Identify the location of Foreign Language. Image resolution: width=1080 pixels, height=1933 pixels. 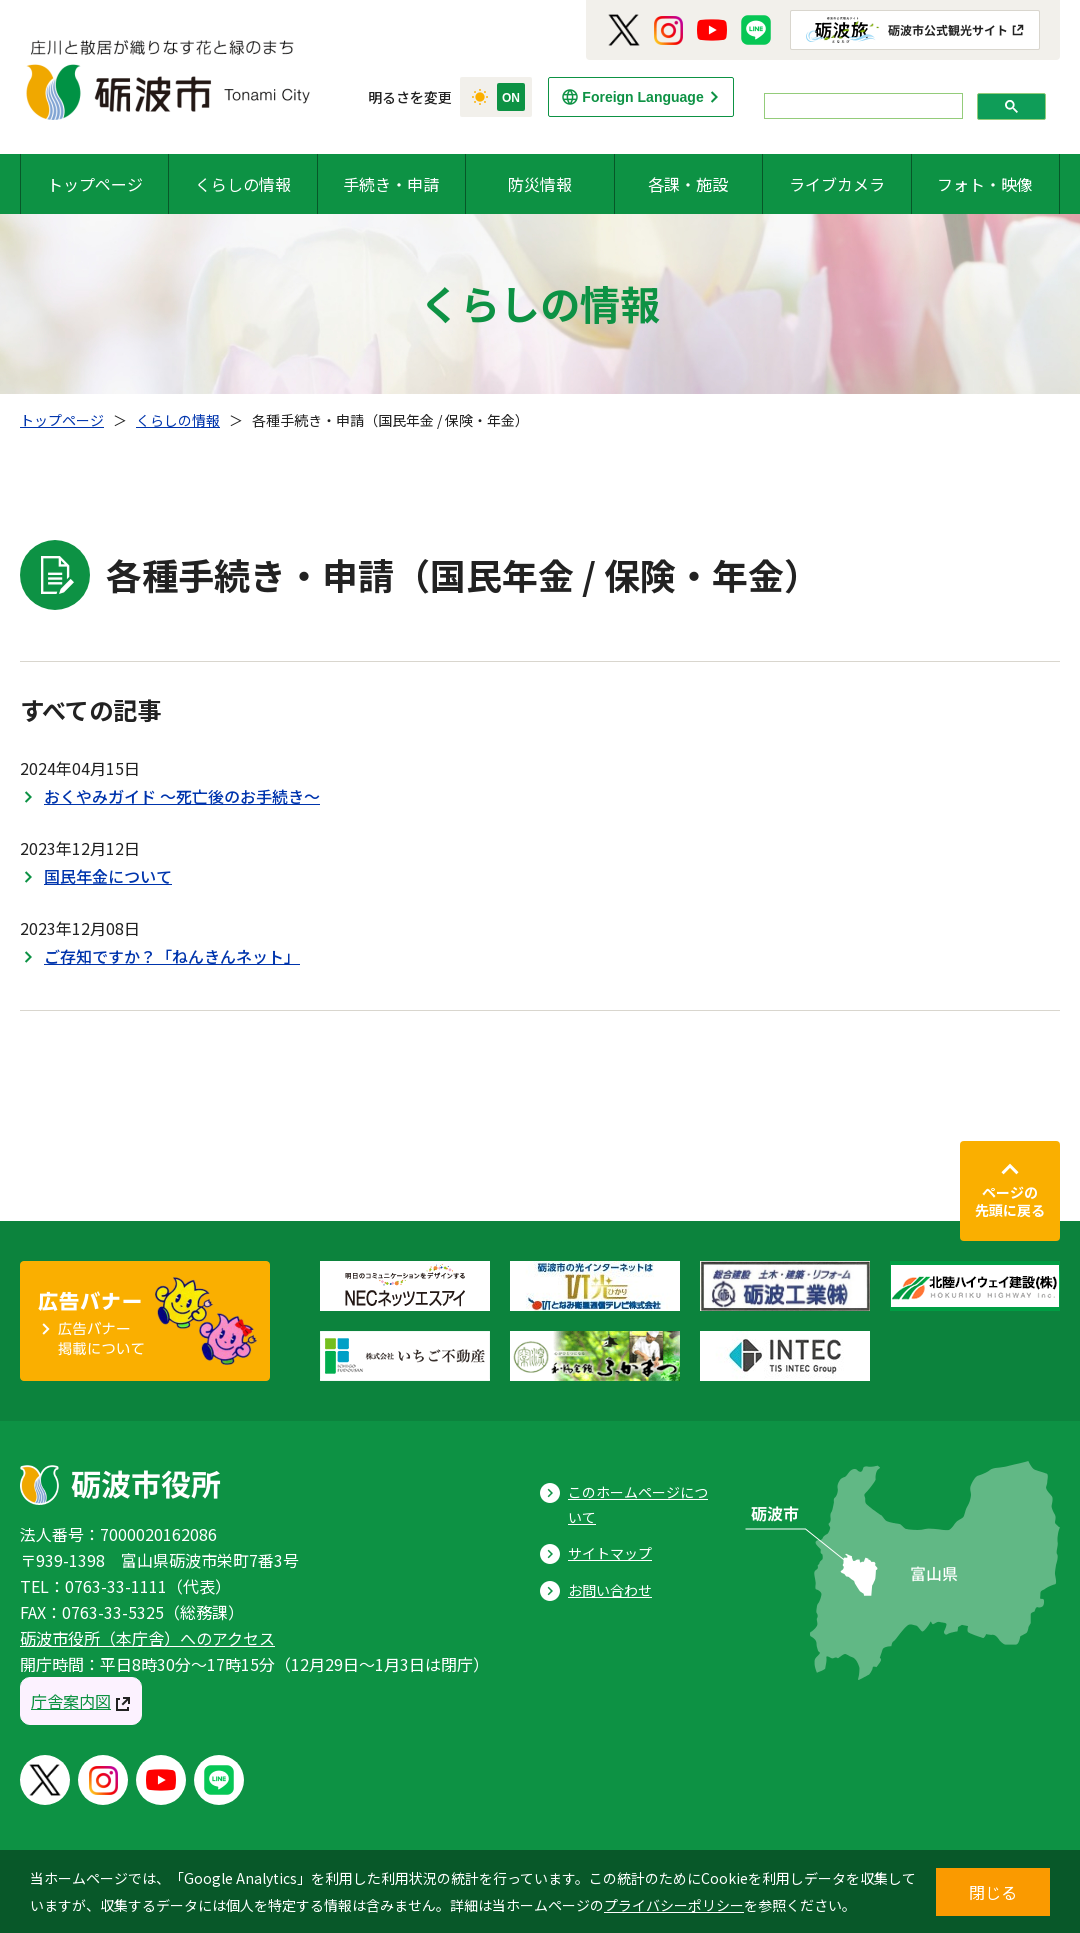
(642, 97).